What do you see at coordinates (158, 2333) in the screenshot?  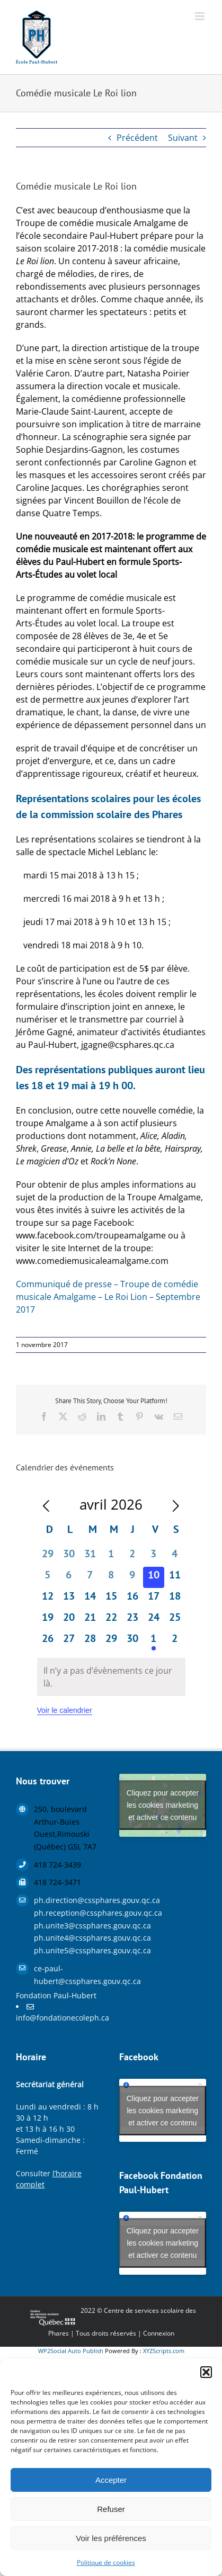 I see `Connexion` at bounding box center [158, 2333].